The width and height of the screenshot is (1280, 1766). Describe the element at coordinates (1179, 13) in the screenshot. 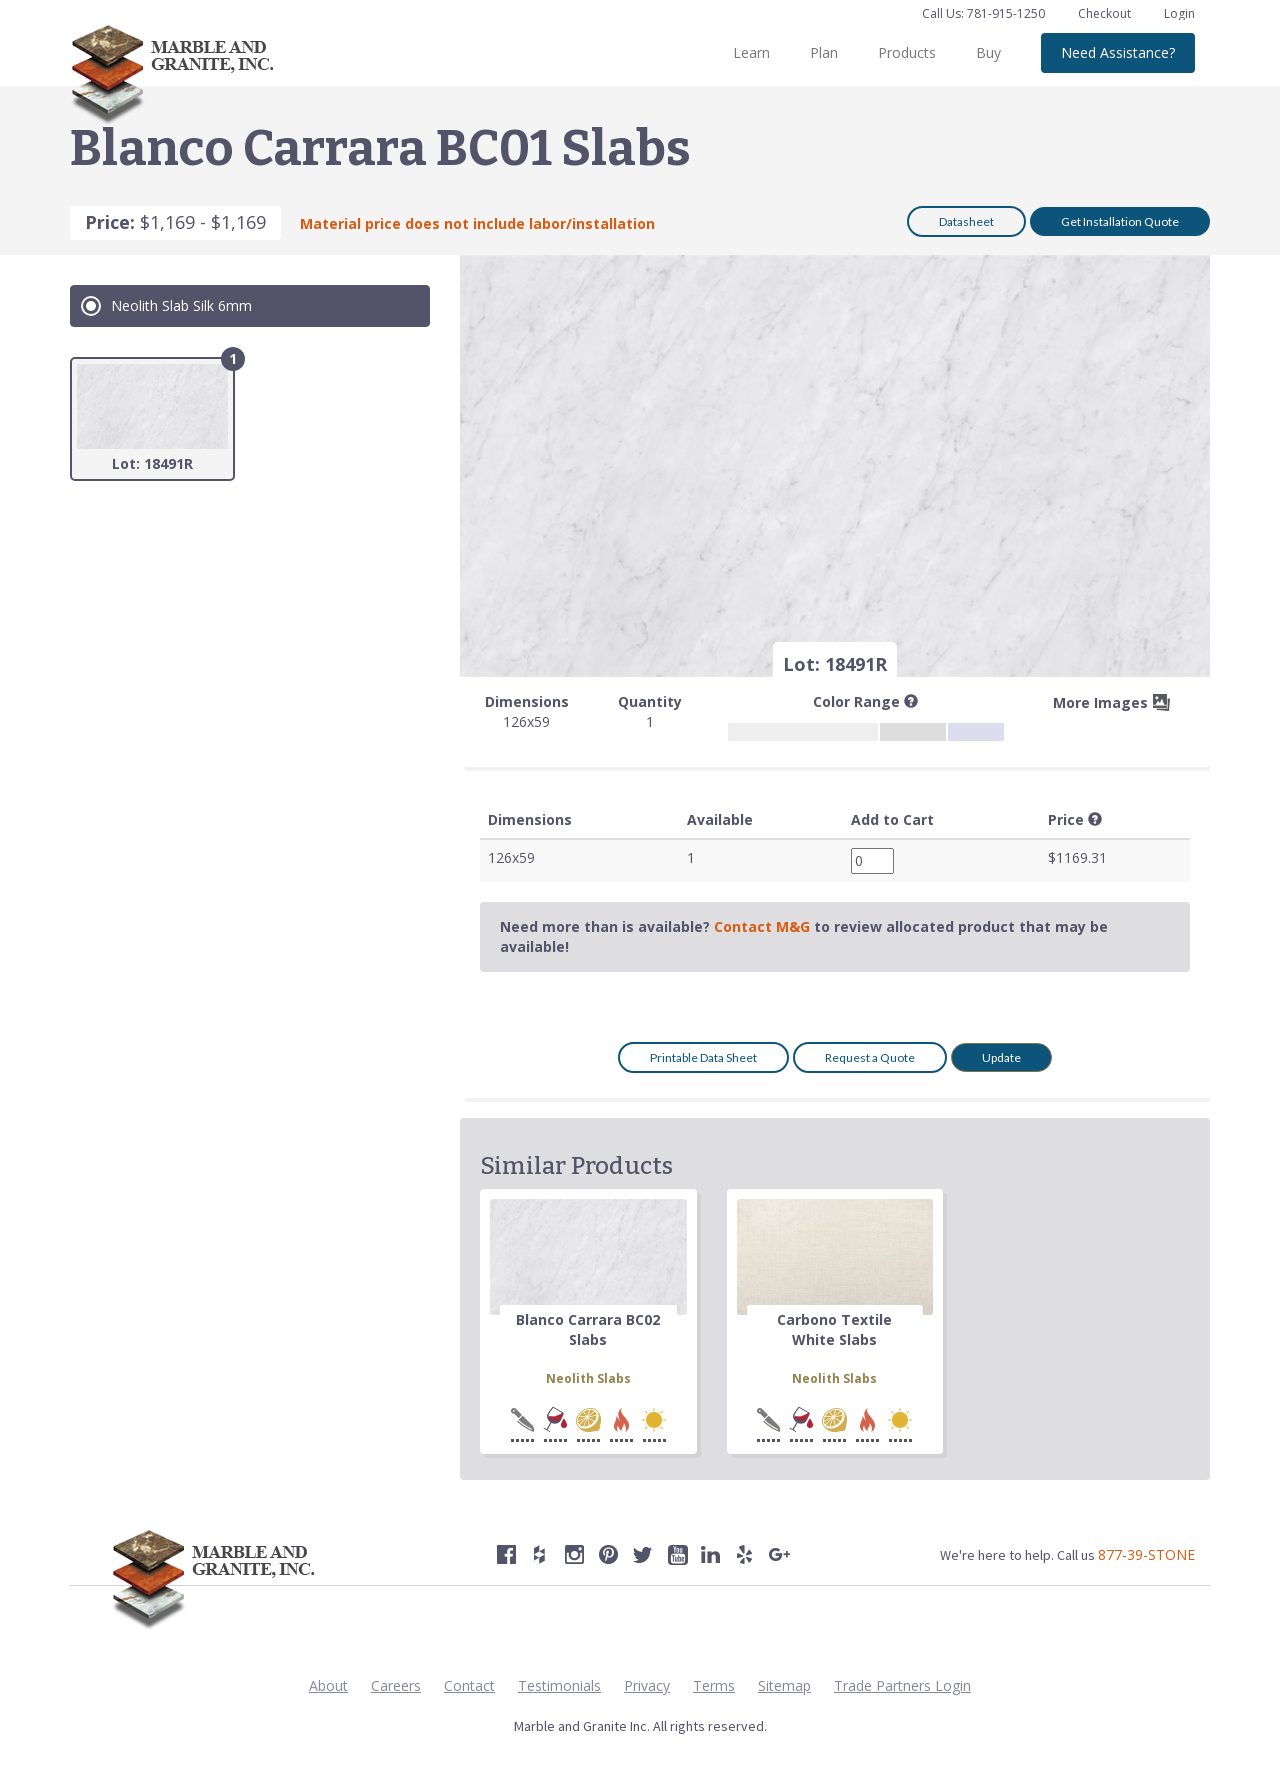

I see `Login` at that location.